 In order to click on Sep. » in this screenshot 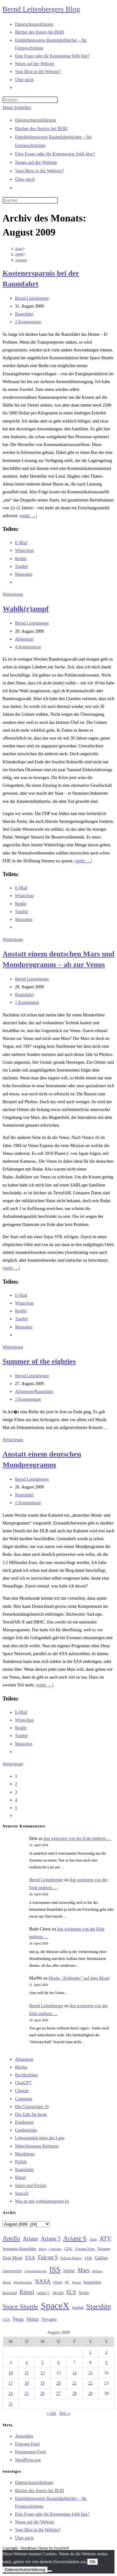, I will do `click(65, 2413)`.